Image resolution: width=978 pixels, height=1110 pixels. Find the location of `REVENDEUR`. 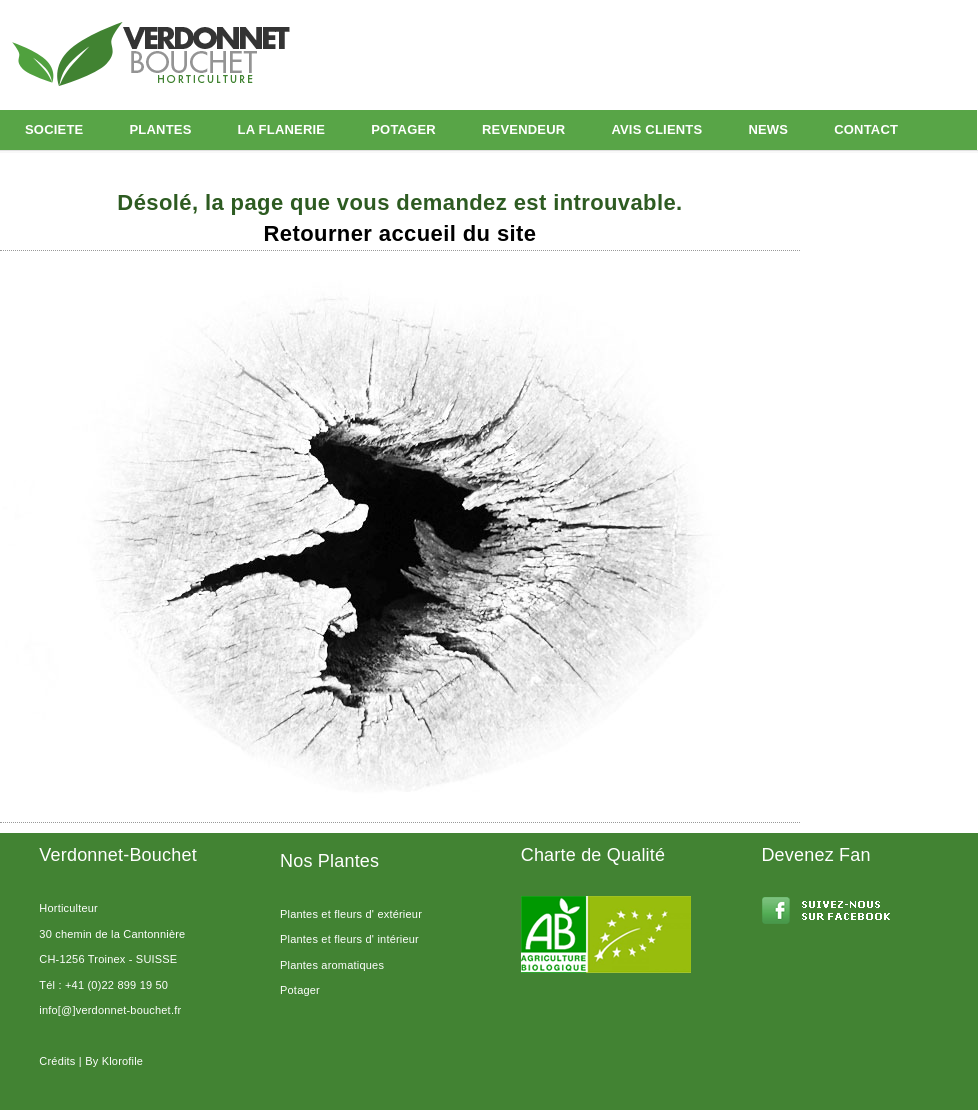

REVENDEUR is located at coordinates (523, 129).